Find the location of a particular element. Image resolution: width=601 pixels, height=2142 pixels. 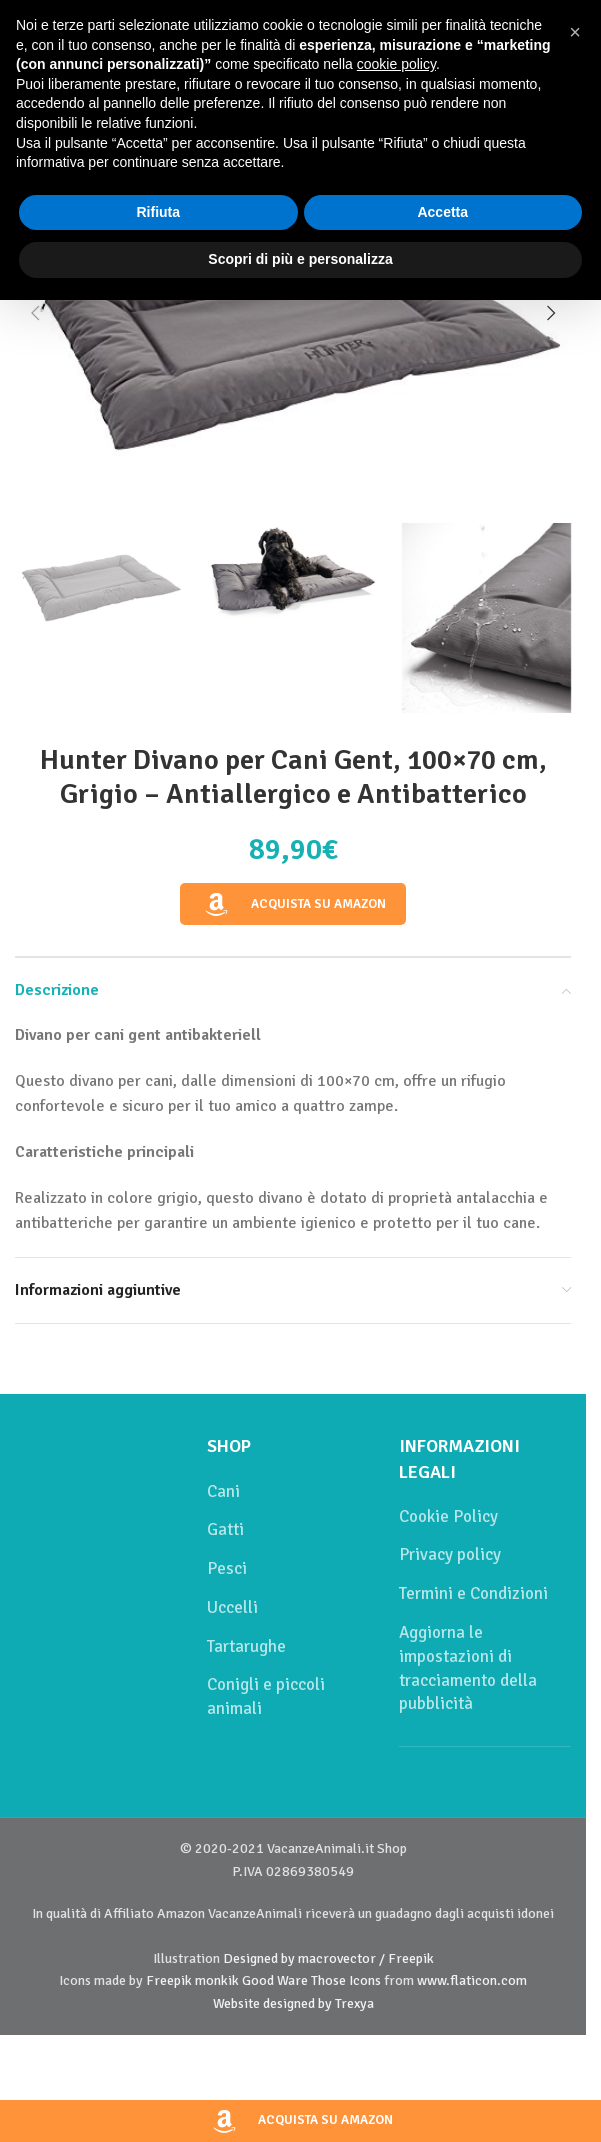

Cani is located at coordinates (223, 1491).